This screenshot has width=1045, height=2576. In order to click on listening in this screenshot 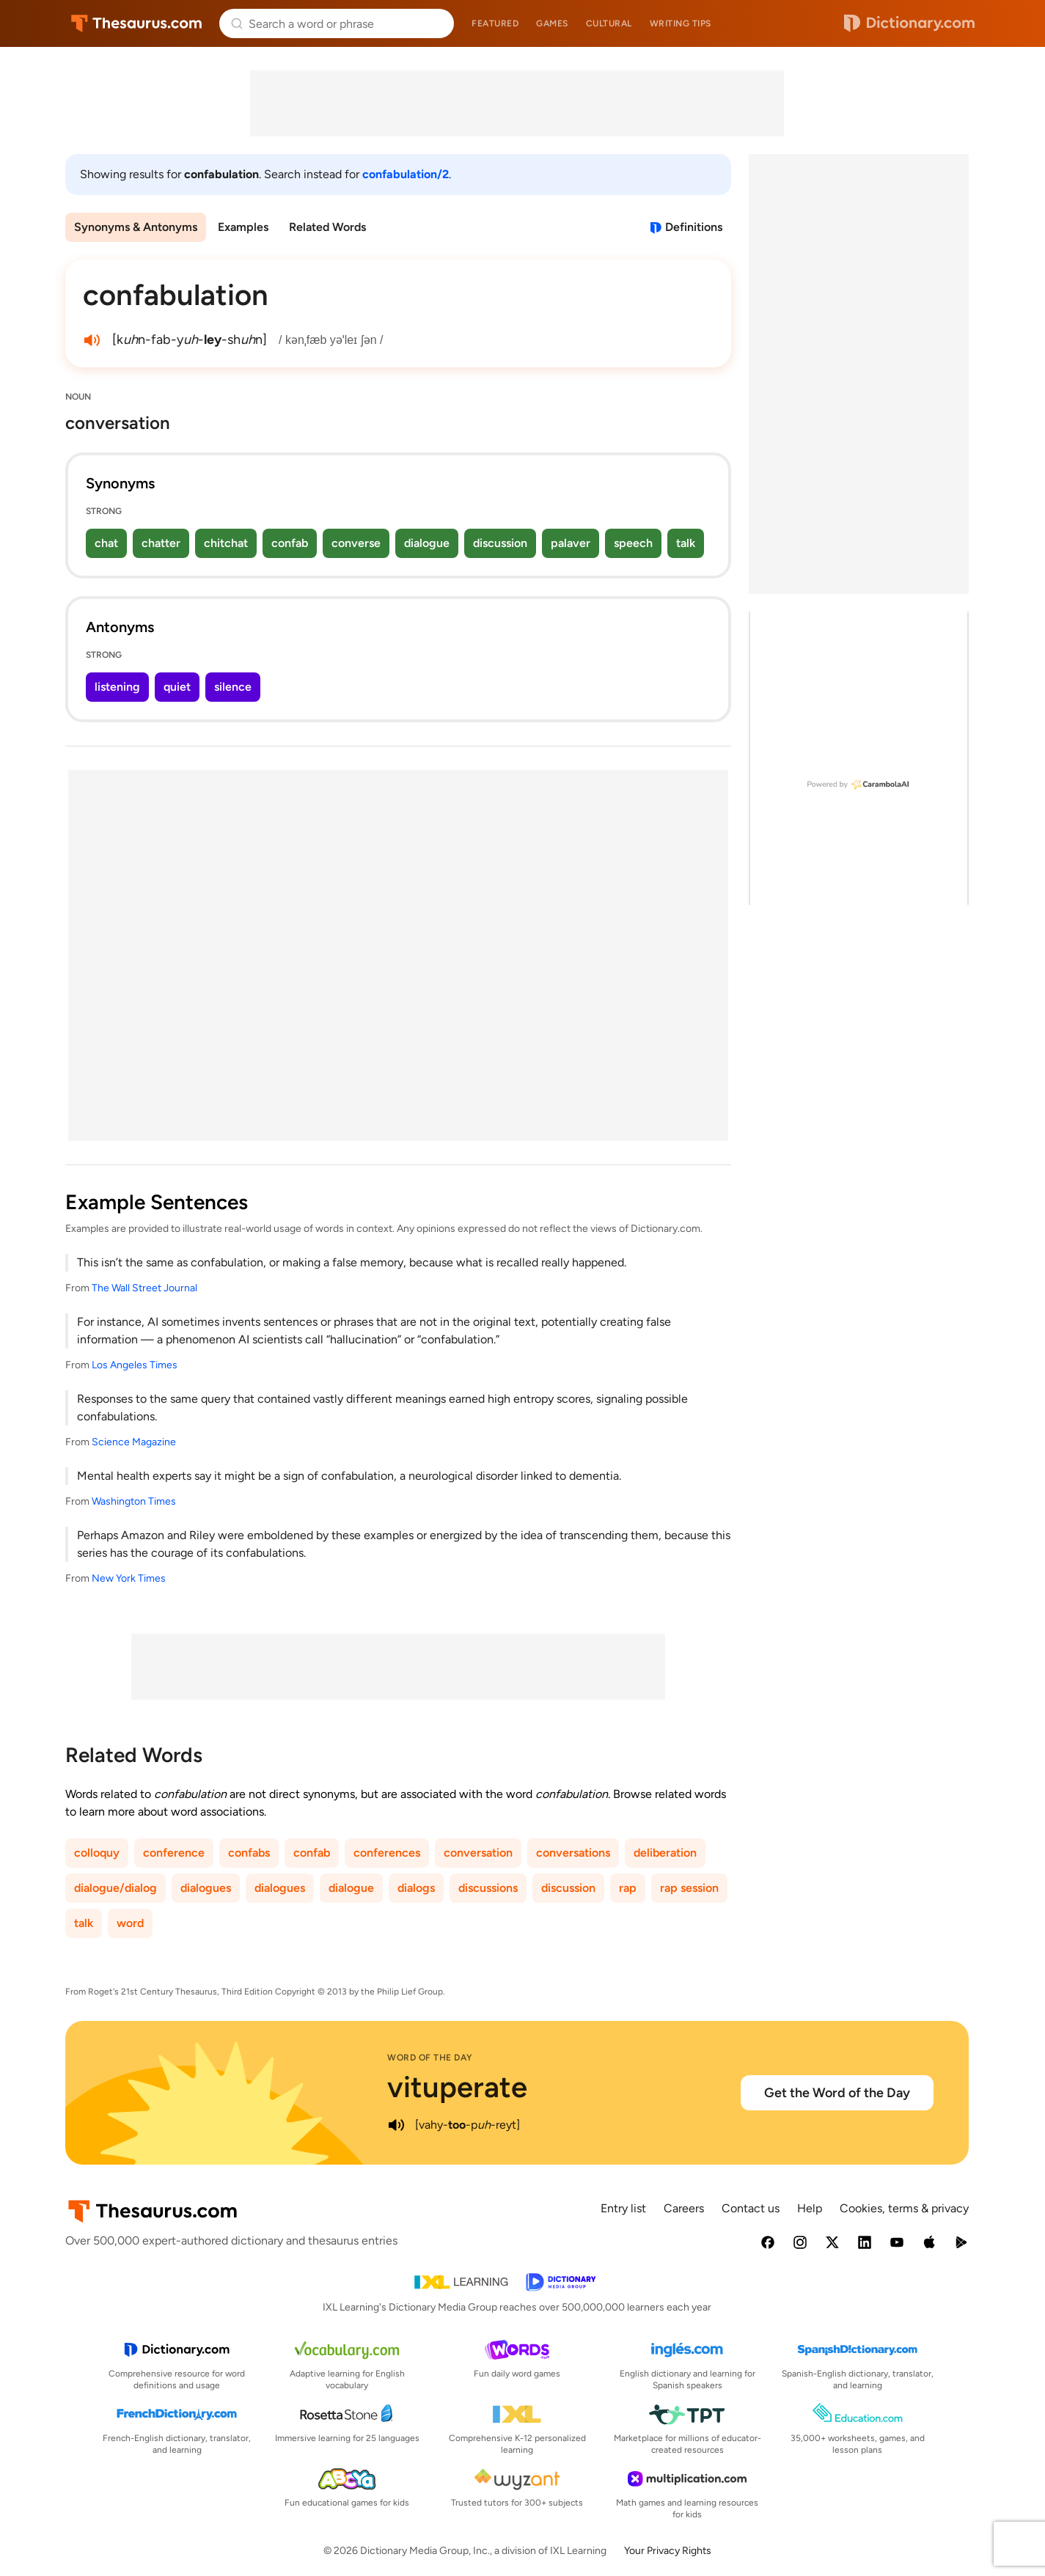, I will do `click(117, 687)`.